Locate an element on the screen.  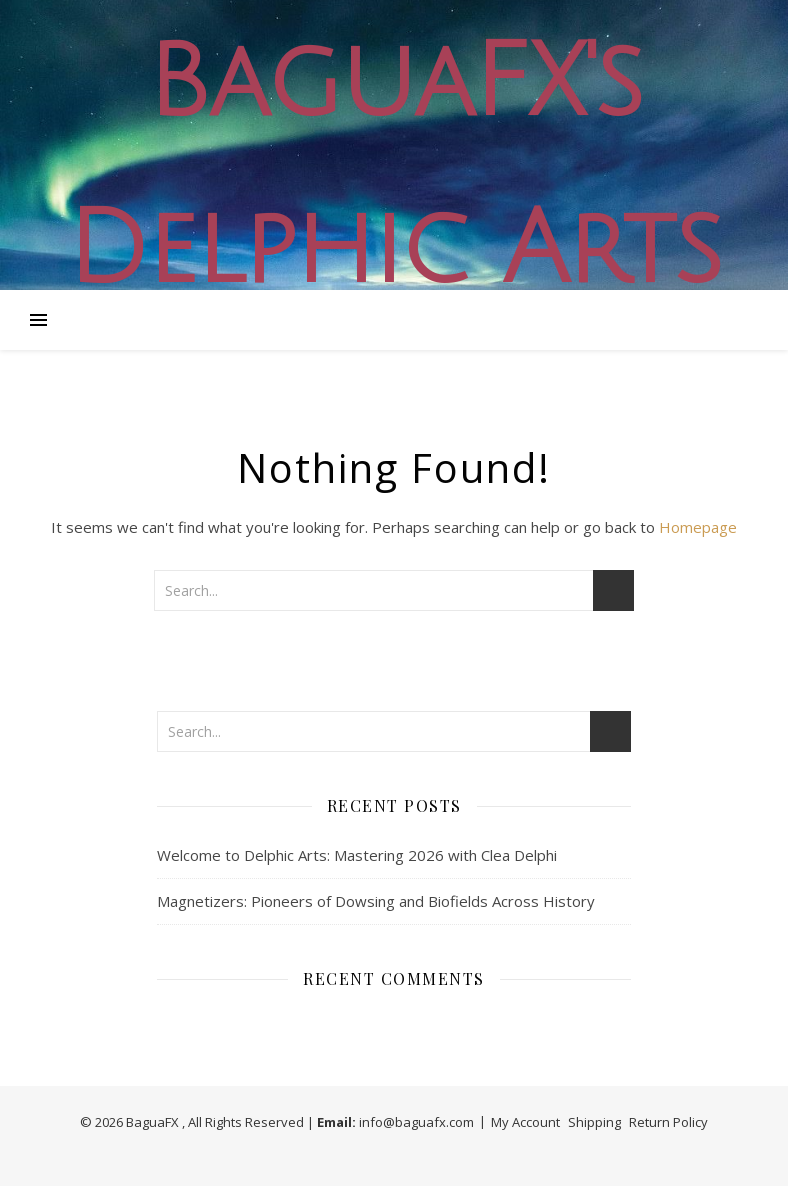
info@baguafx.com is located at coordinates (416, 1122).